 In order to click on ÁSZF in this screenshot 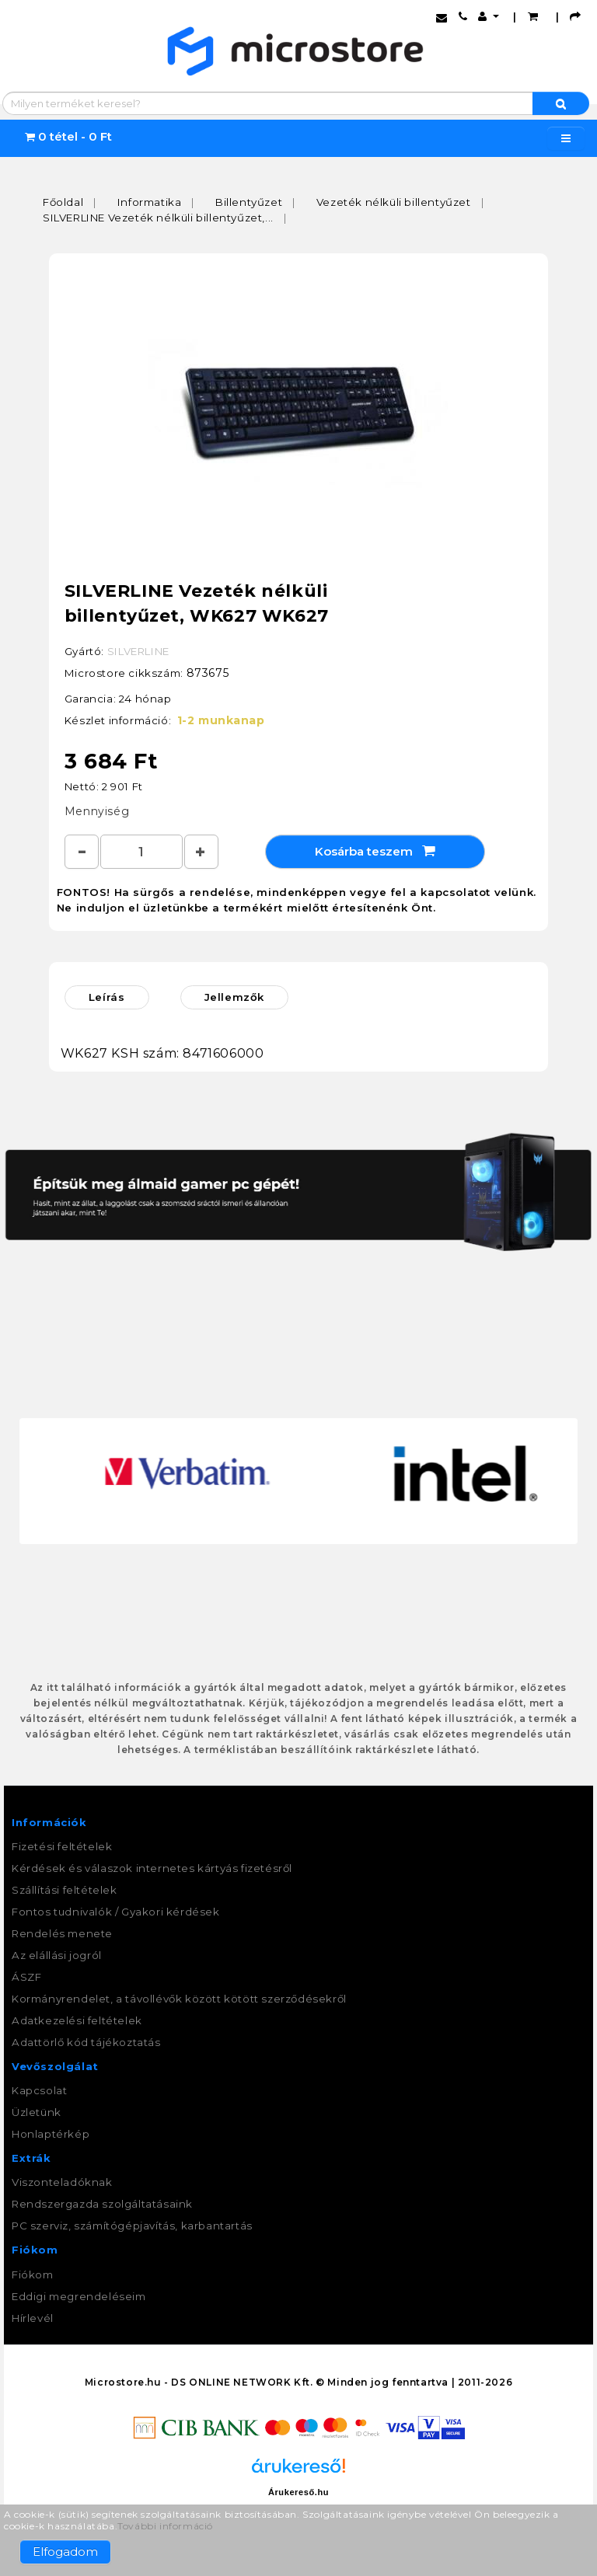, I will do `click(26, 1977)`.